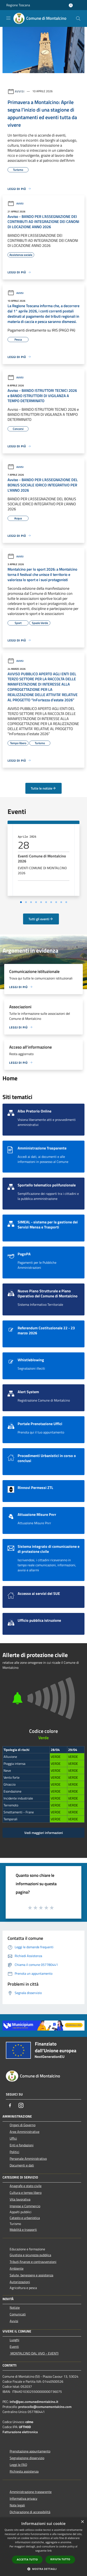 The width and height of the screenshot is (87, 2576). What do you see at coordinates (14, 2346) in the screenshot?
I see `Eventi` at bounding box center [14, 2346].